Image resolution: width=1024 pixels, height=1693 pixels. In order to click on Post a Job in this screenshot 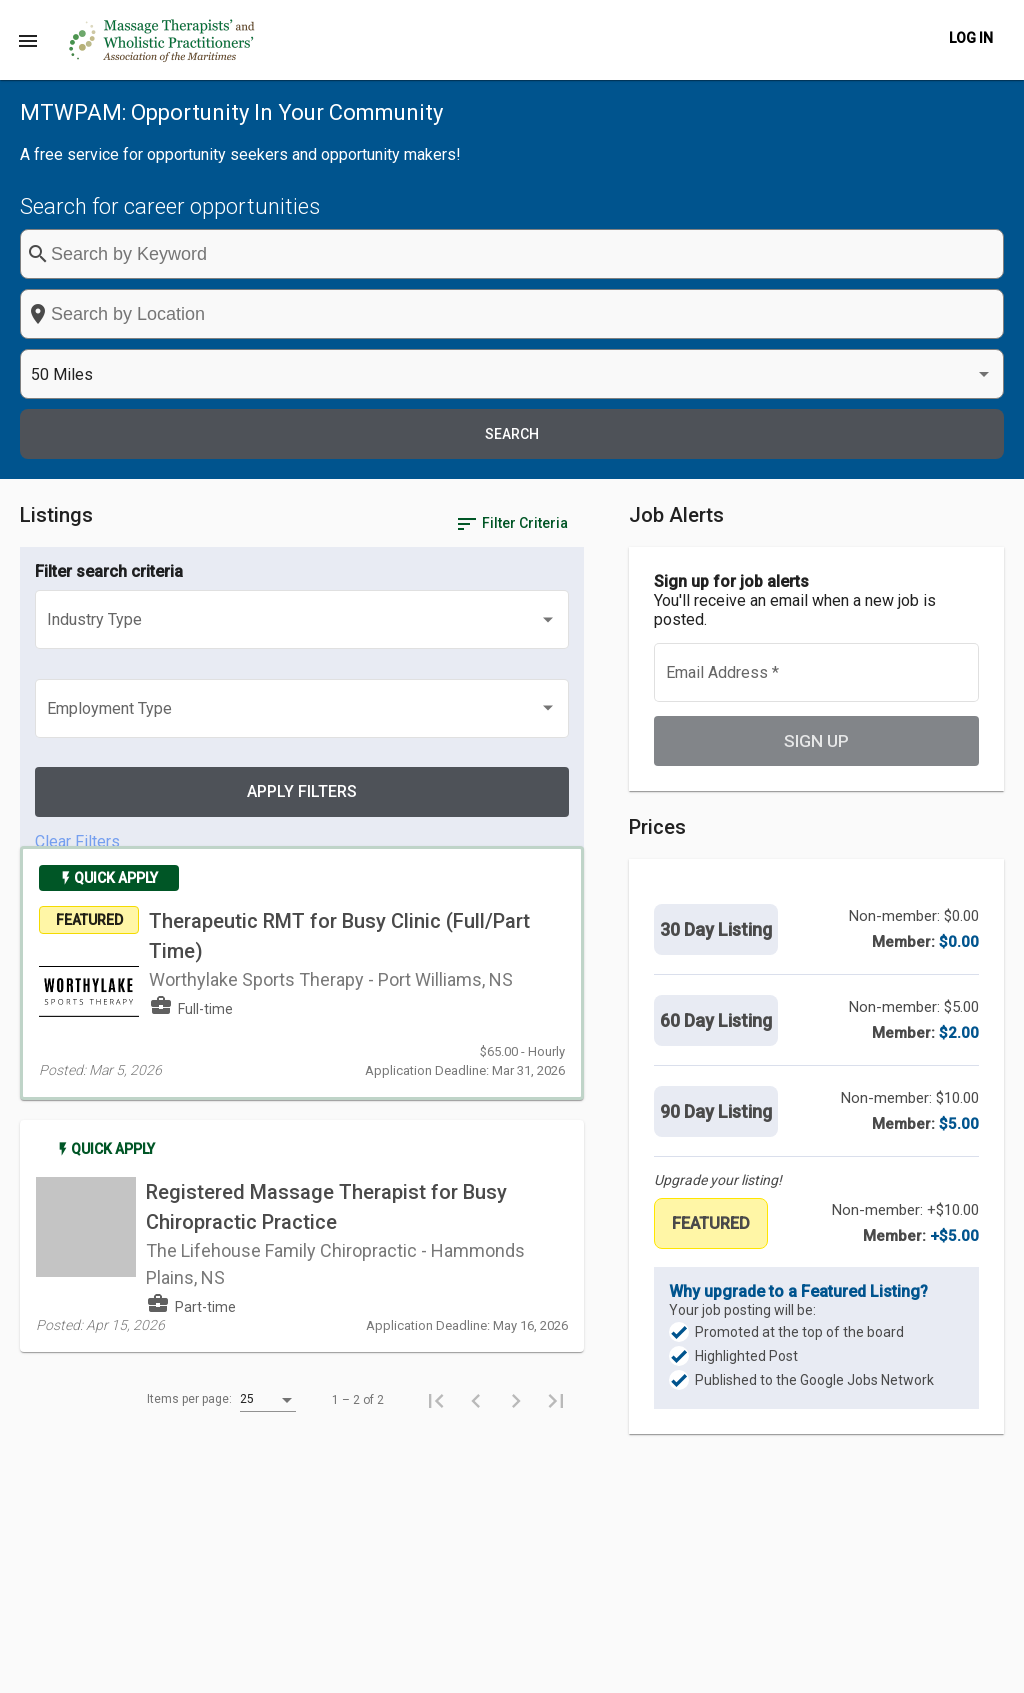, I will do `click(610, 1666)`.